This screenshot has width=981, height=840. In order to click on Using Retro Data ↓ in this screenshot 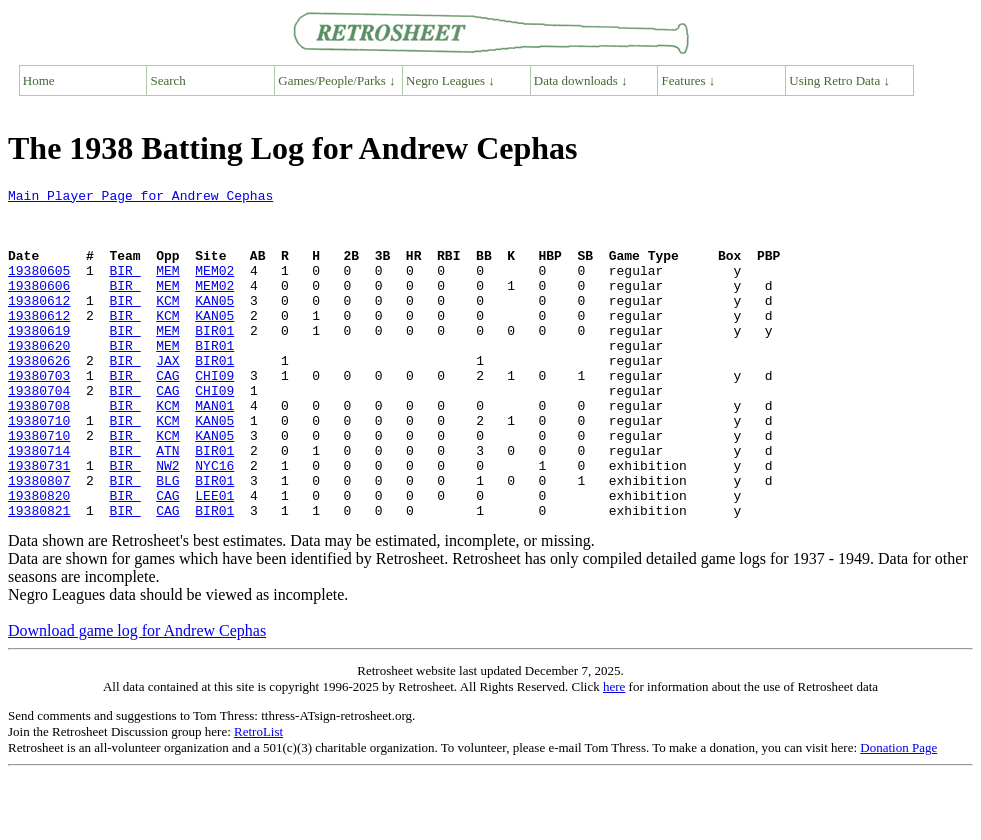, I will do `click(839, 80)`.